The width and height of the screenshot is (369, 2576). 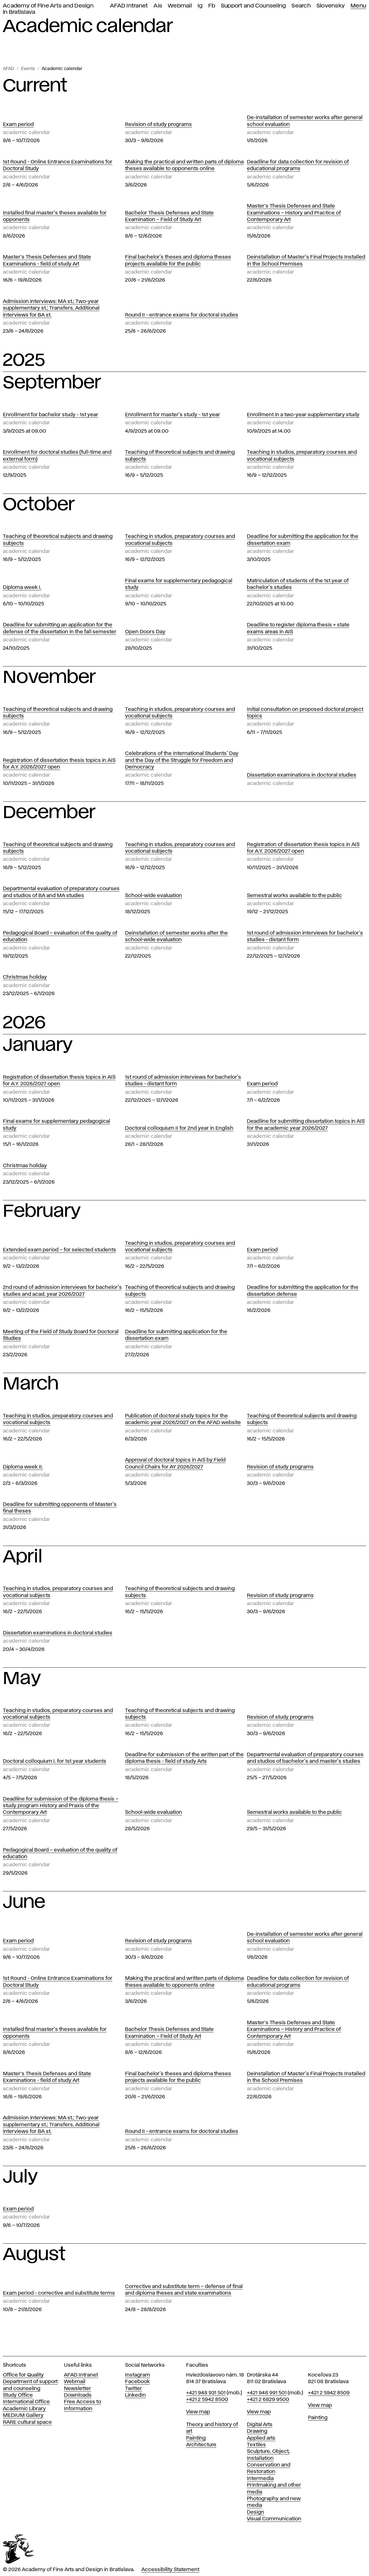 I want to click on Master’s Thesis Defenses and State Examinations - field of study Art, so click(x=47, y=260).